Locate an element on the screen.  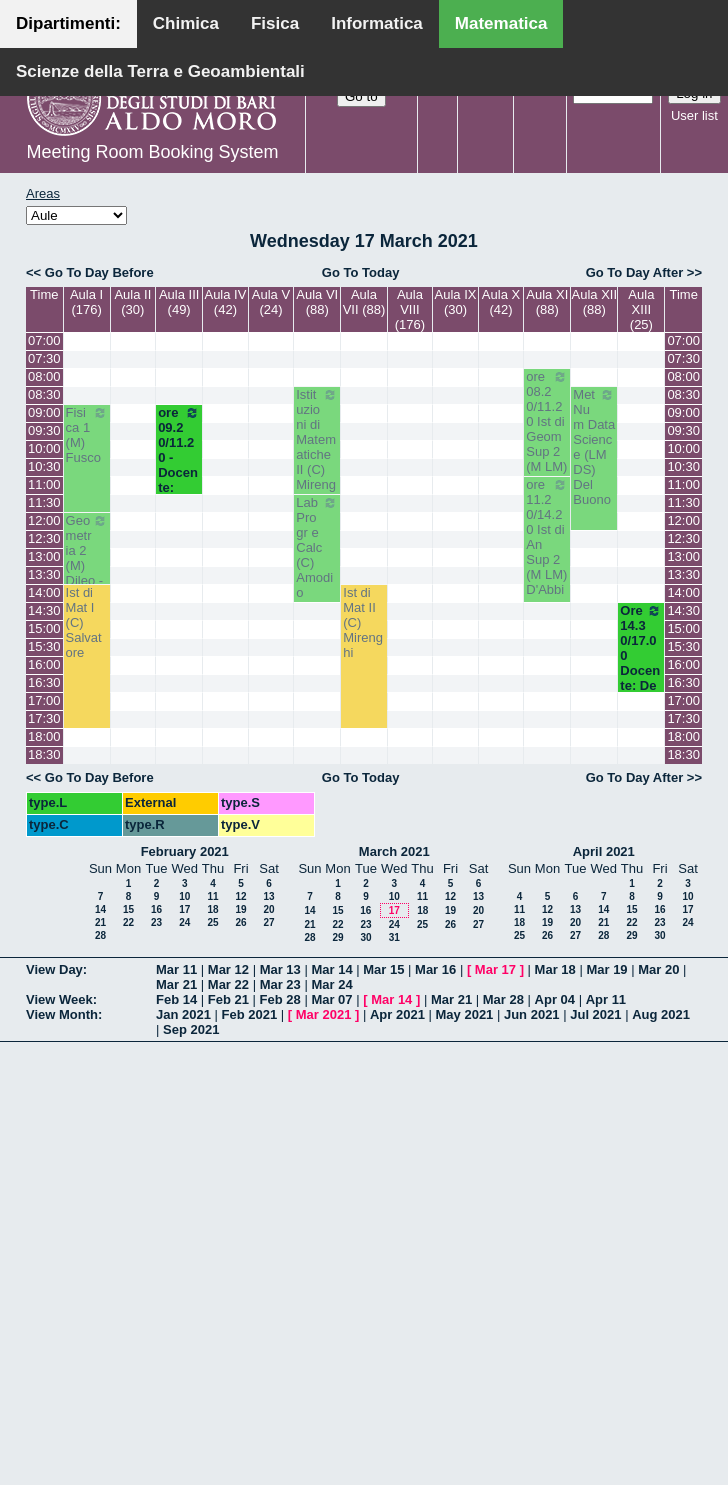
13:30 is located at coordinates (44, 574).